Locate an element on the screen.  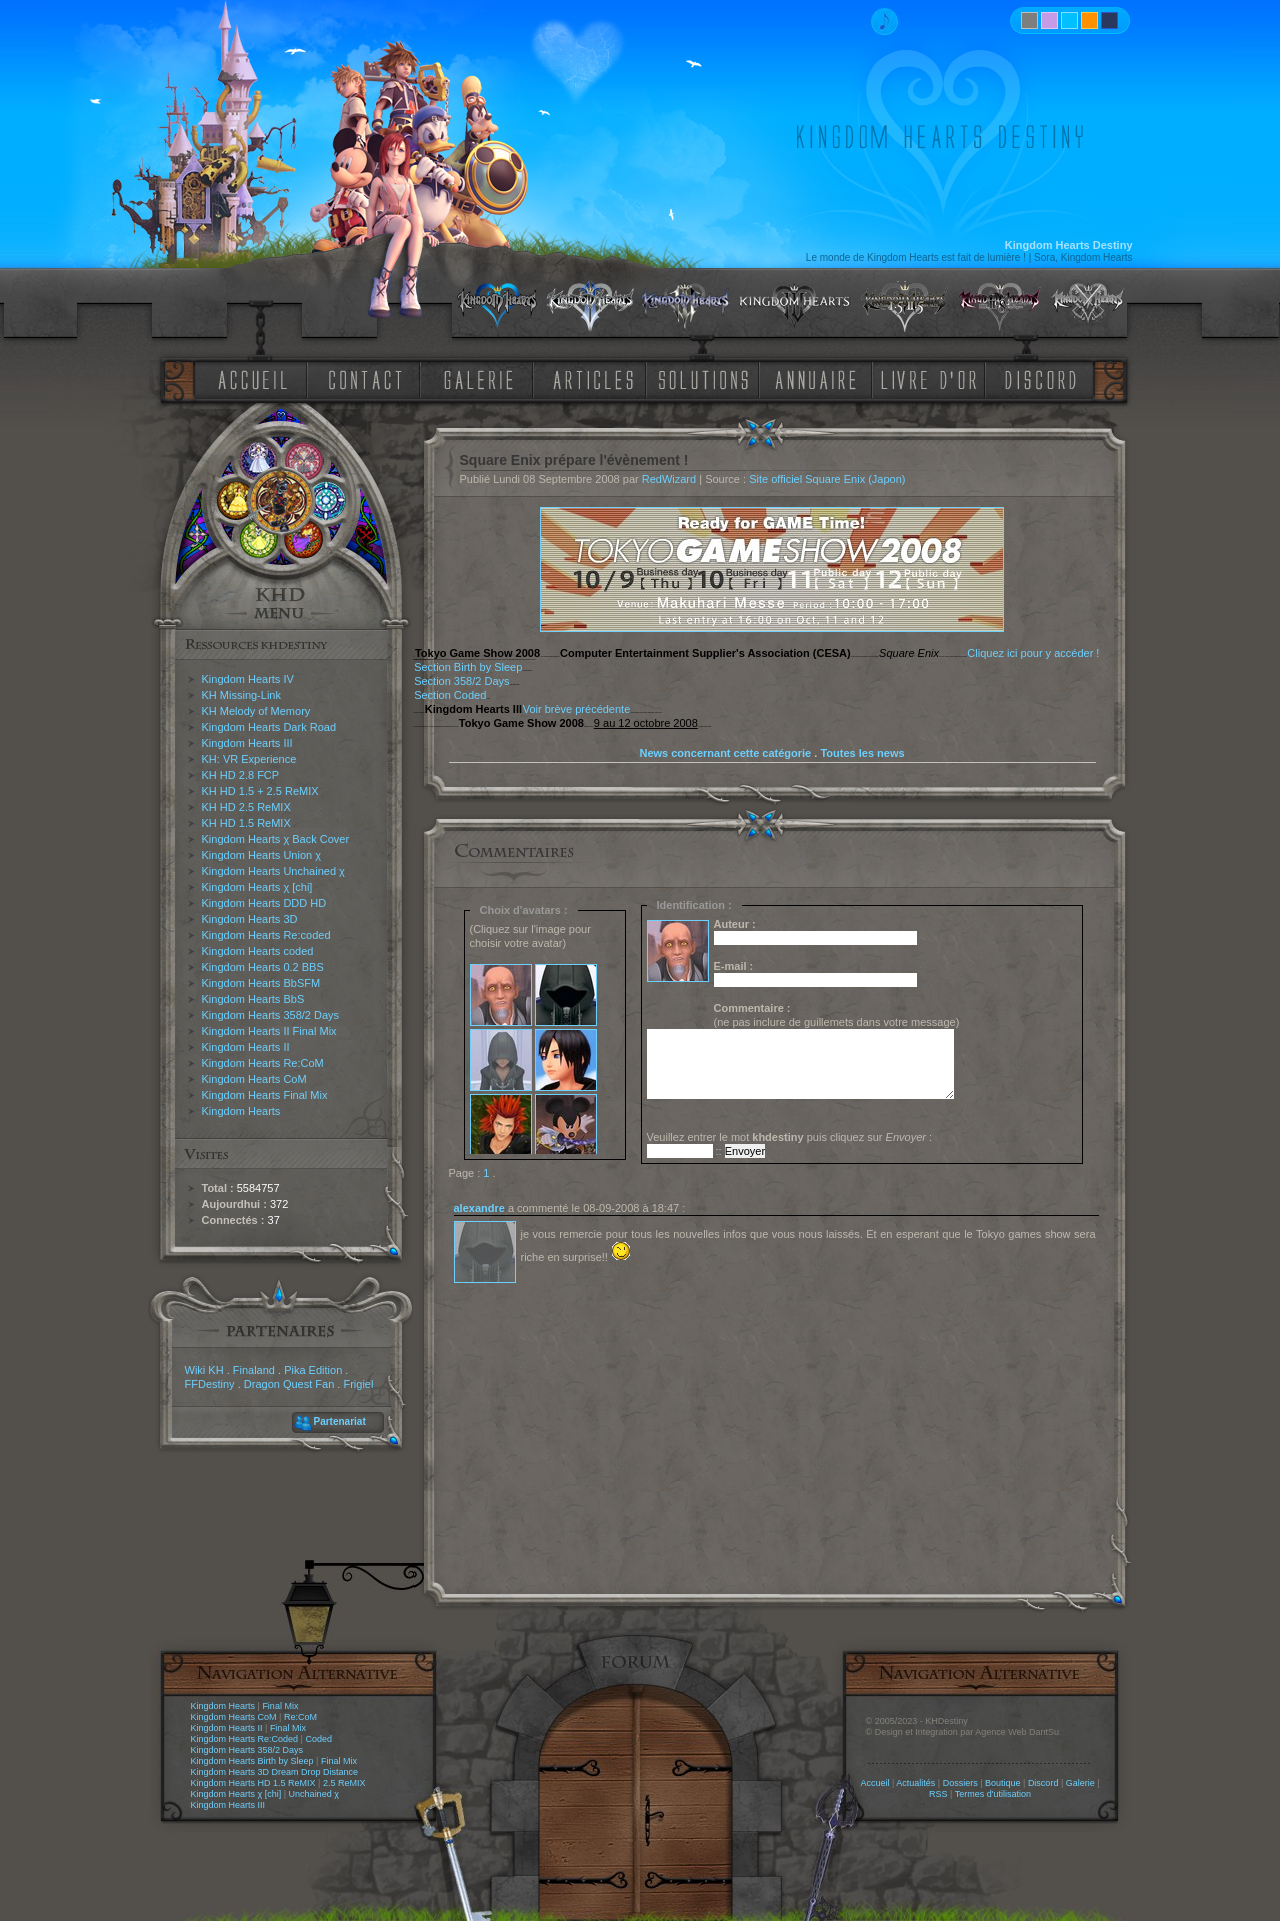
Pika Edition is located at coordinates (313, 1370).